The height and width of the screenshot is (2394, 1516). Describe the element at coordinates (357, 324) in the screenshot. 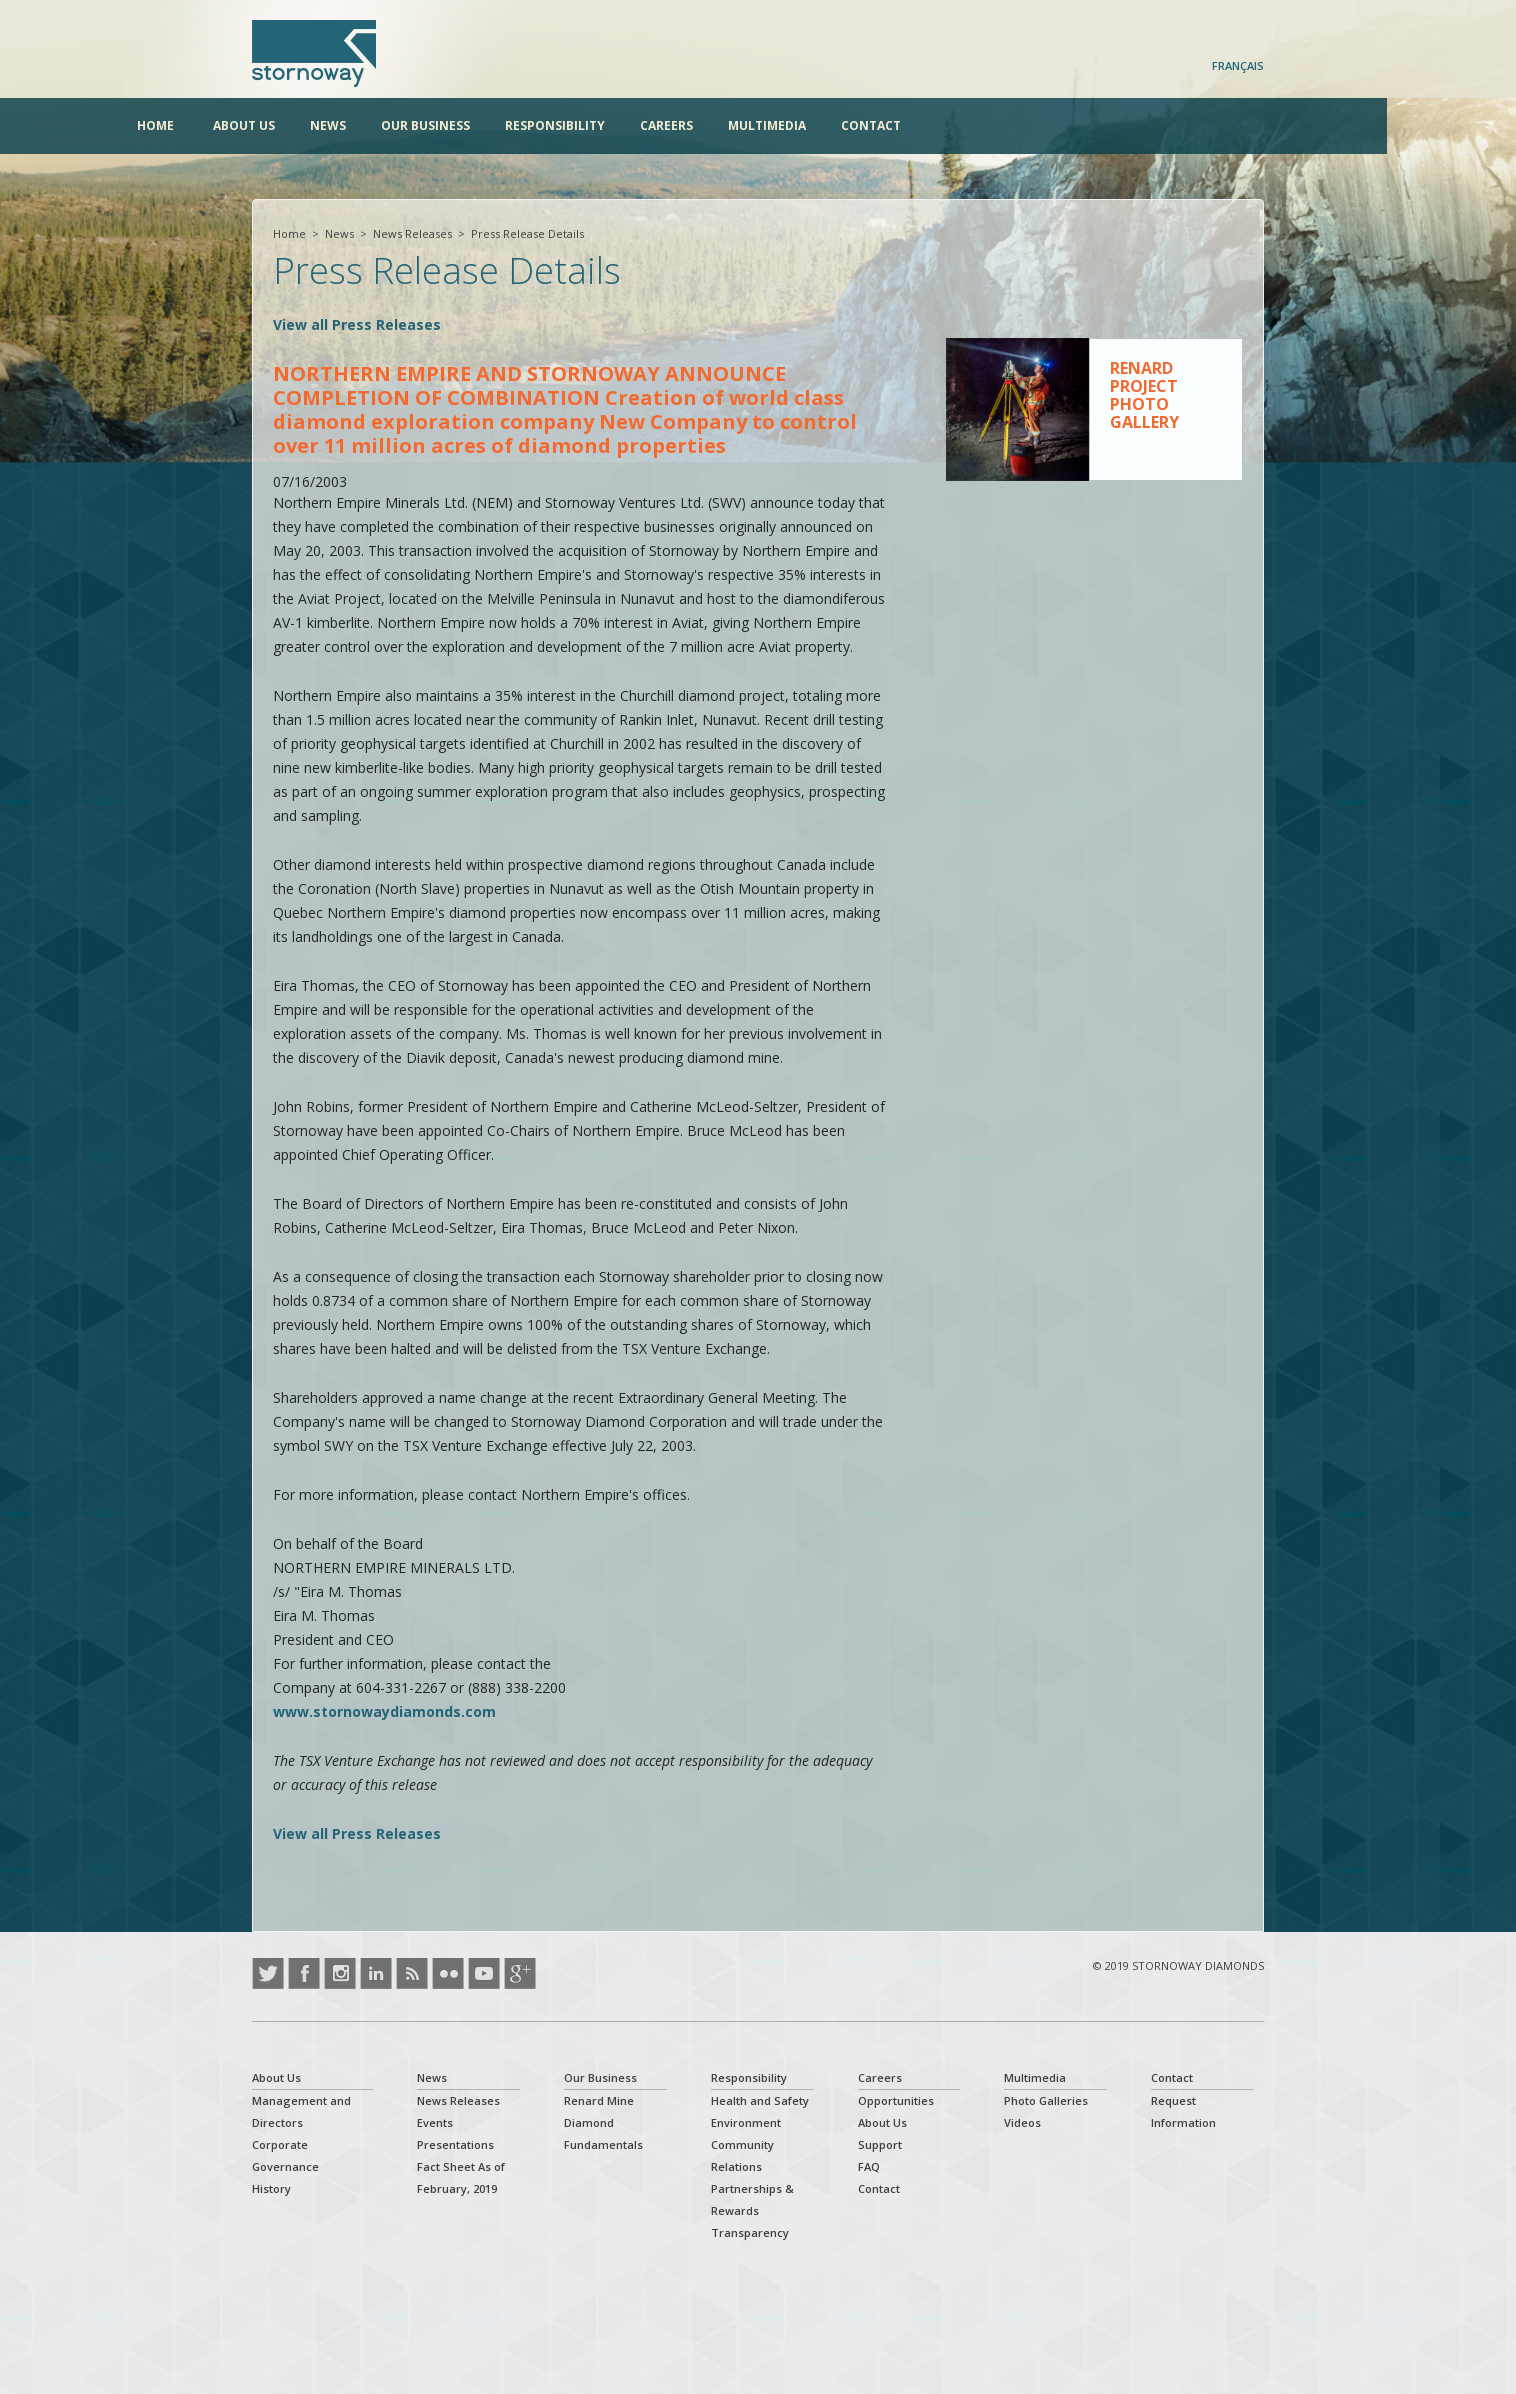

I see `View all Press Releases` at that location.